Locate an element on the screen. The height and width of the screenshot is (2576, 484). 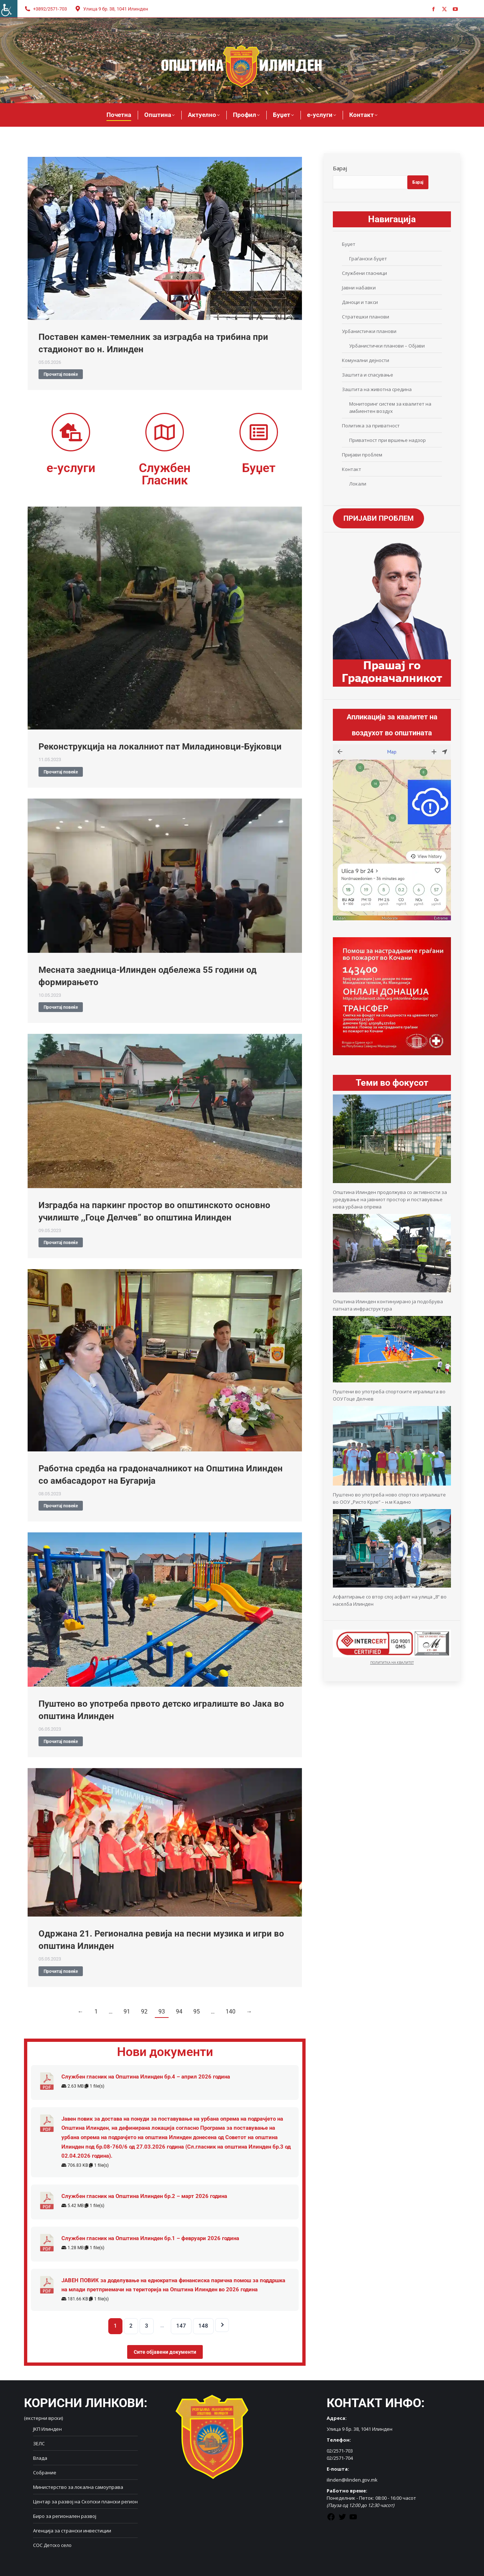
Урбанистички планови is located at coordinates (369, 331).